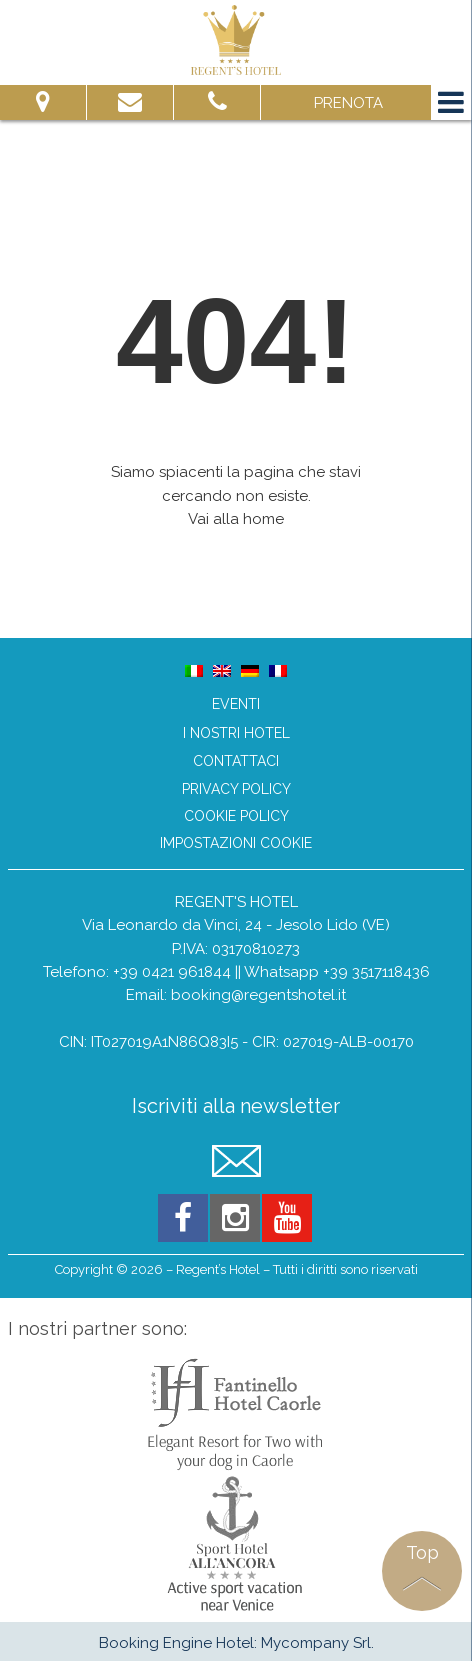  I want to click on Contattaci, so click(236, 761).